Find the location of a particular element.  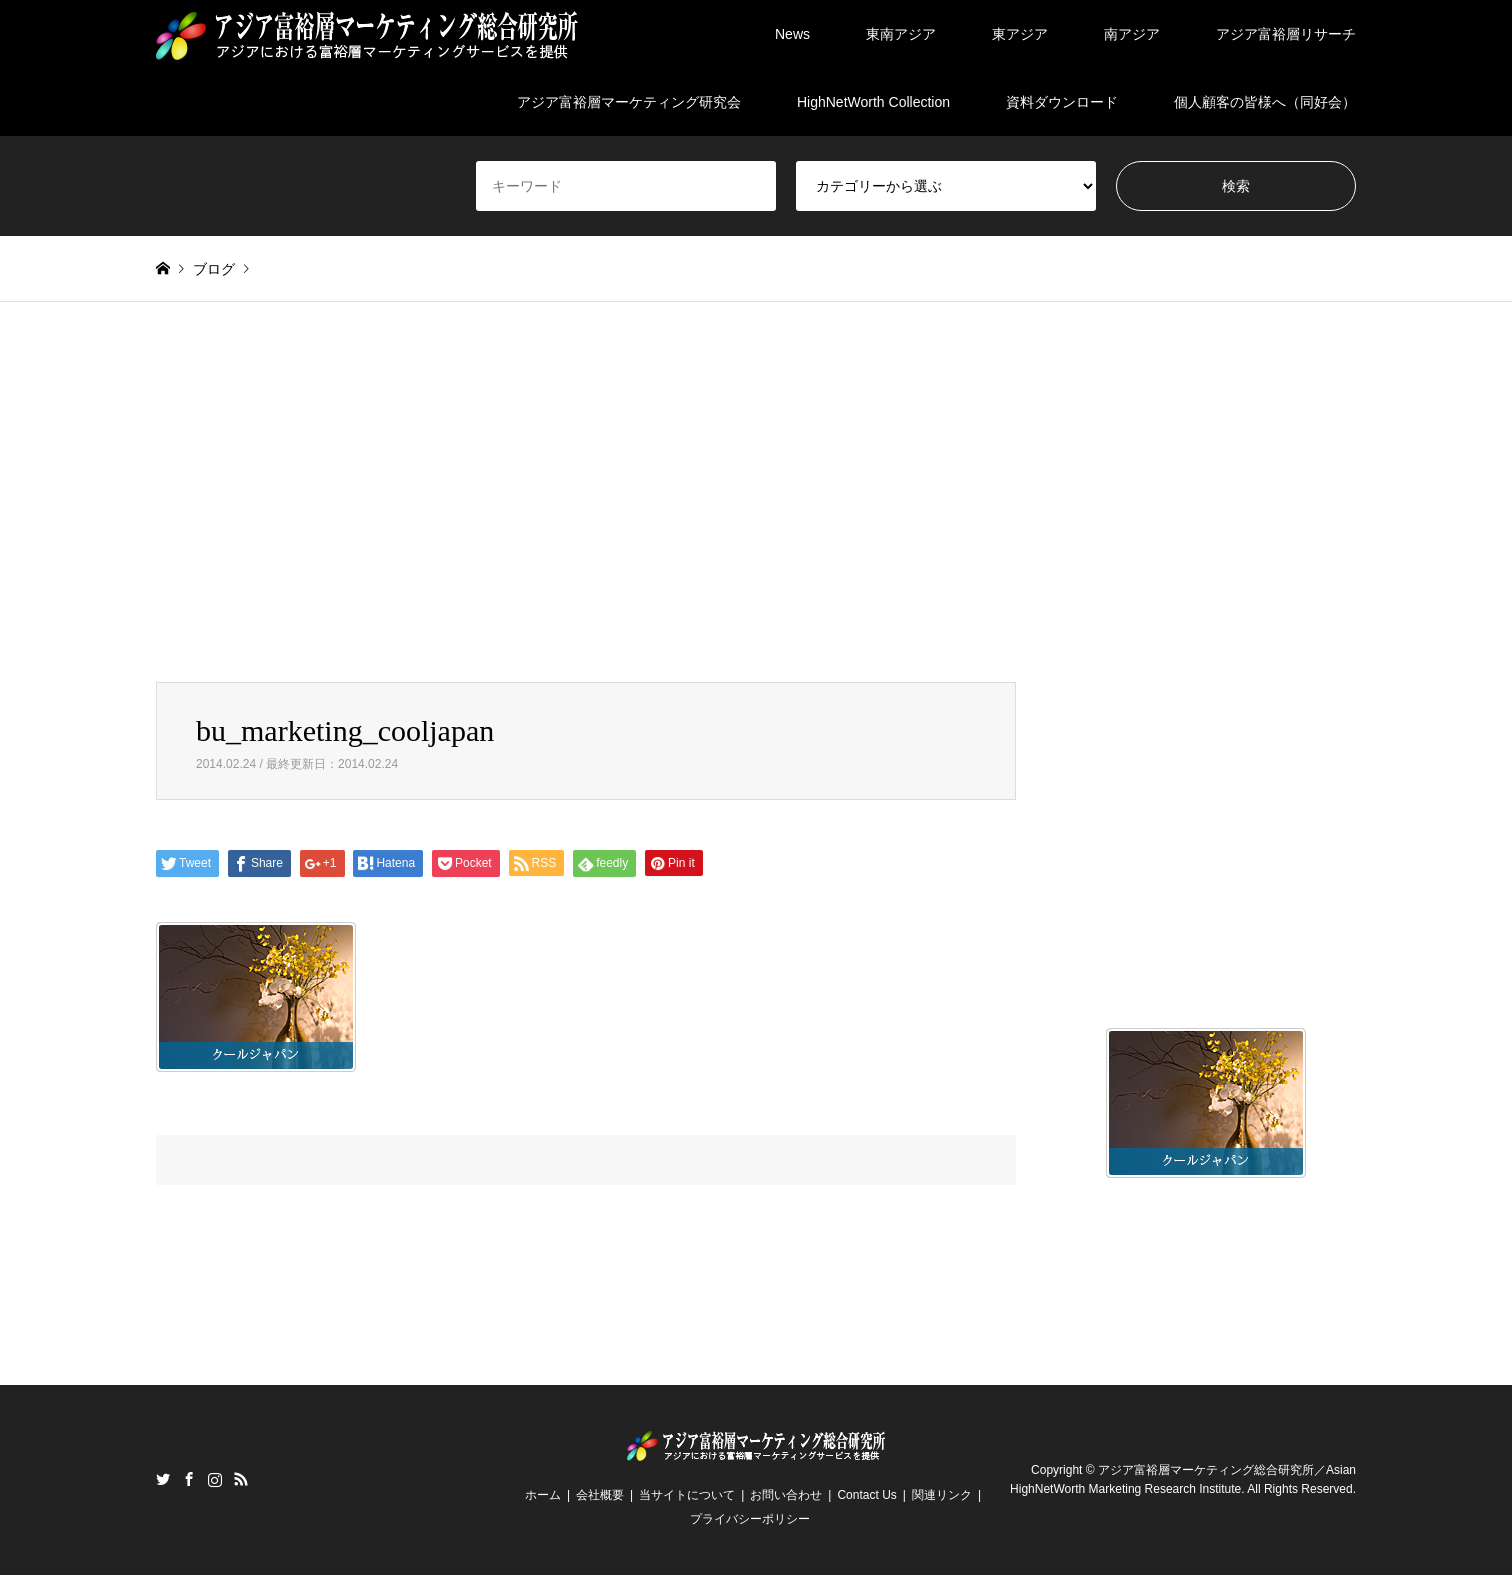

お問い合わせ is located at coordinates (786, 1495).